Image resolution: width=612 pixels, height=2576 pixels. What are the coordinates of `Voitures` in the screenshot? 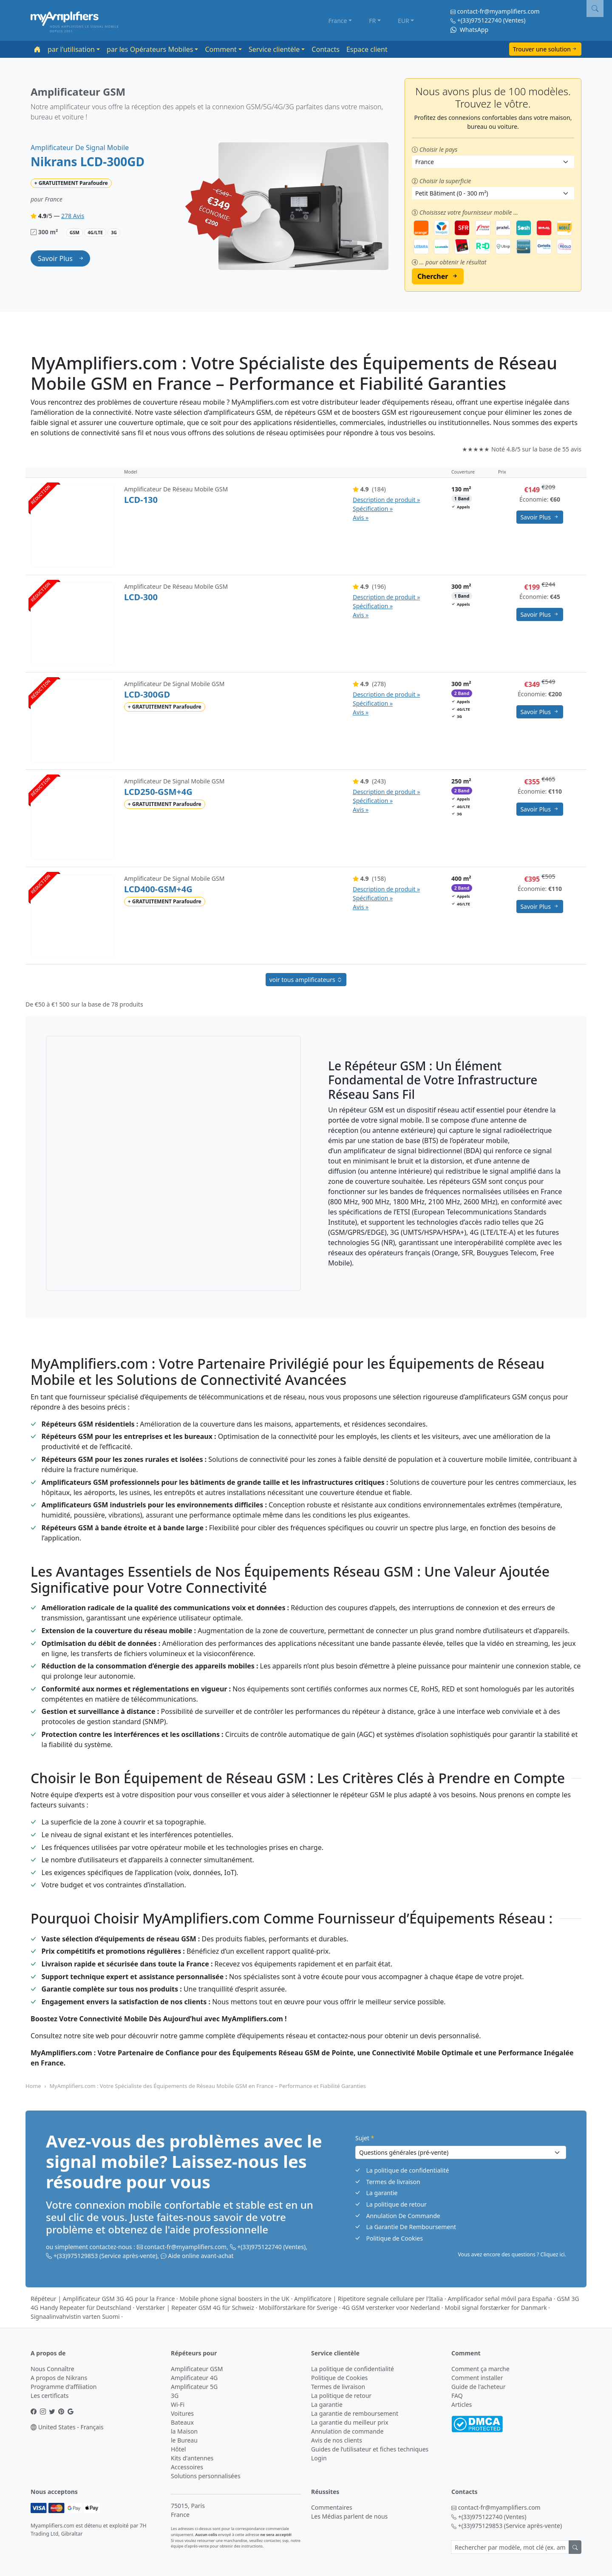 It's located at (182, 2413).